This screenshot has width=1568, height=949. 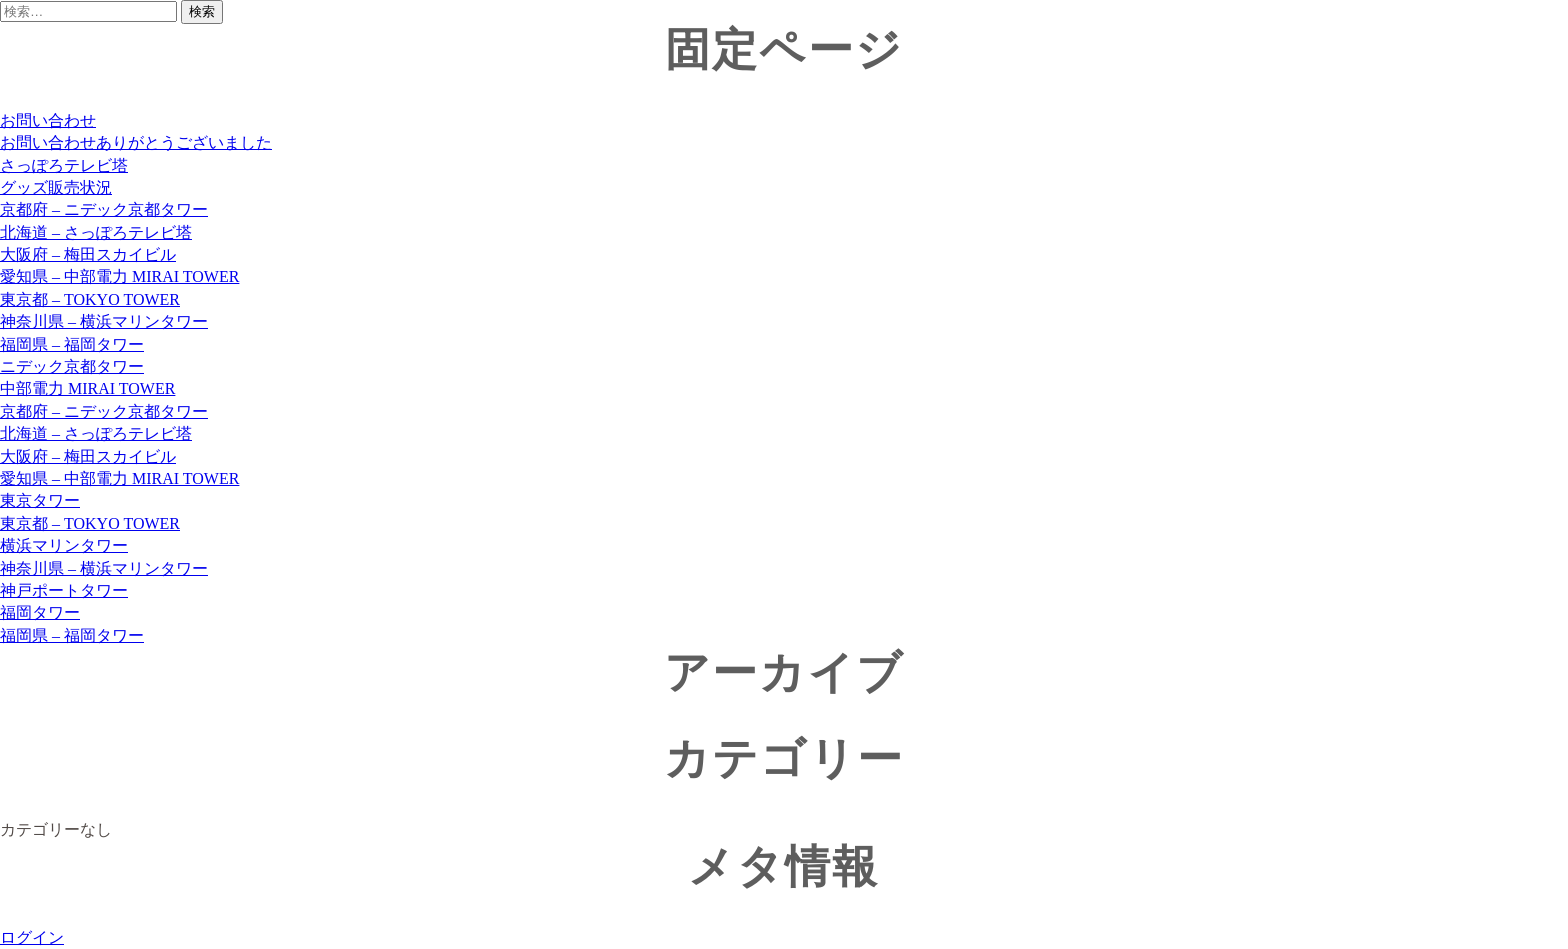 I want to click on 神奈川県 – 横浜マリンタワー, so click(x=104, y=321).